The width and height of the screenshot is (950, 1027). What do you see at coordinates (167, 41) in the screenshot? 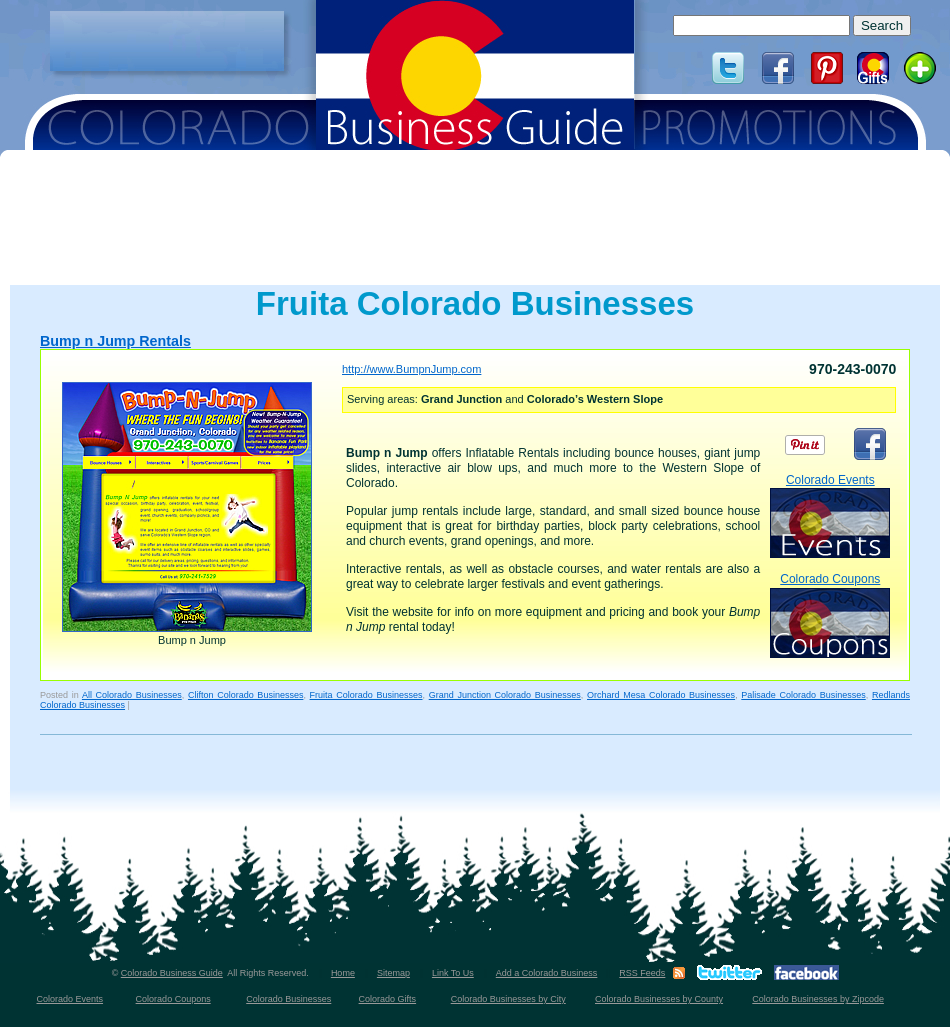
I see `[Advertisement]` at bounding box center [167, 41].